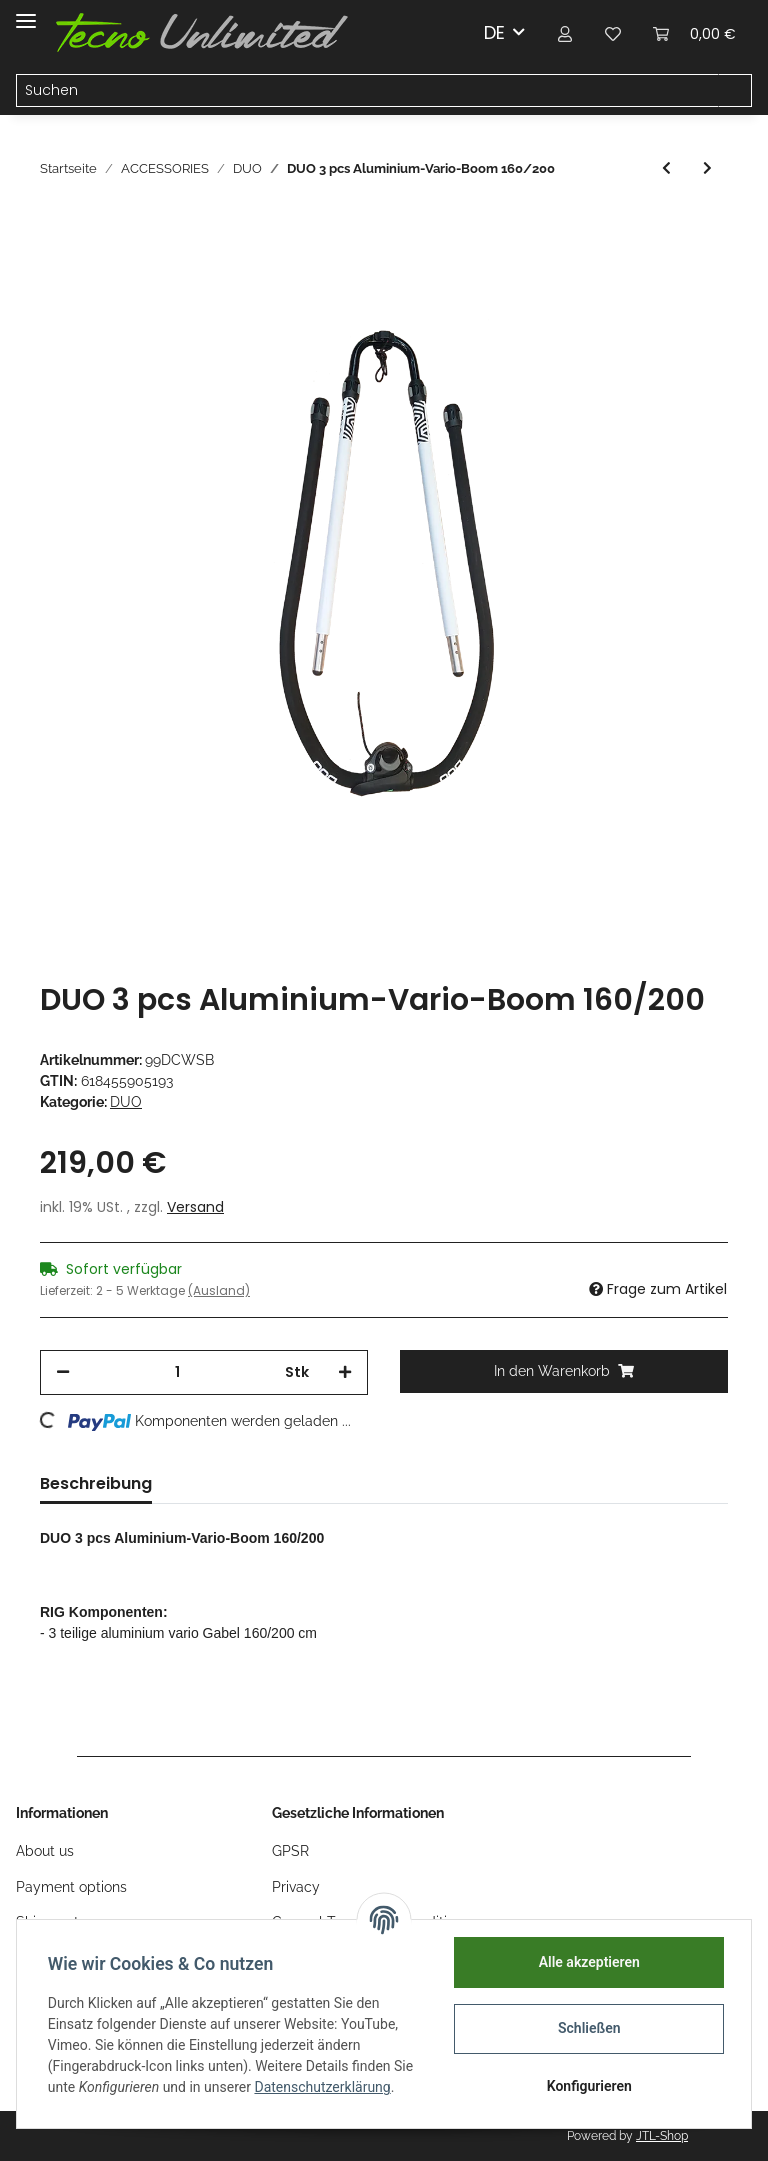  I want to click on [Menge], so click(177, 1372).